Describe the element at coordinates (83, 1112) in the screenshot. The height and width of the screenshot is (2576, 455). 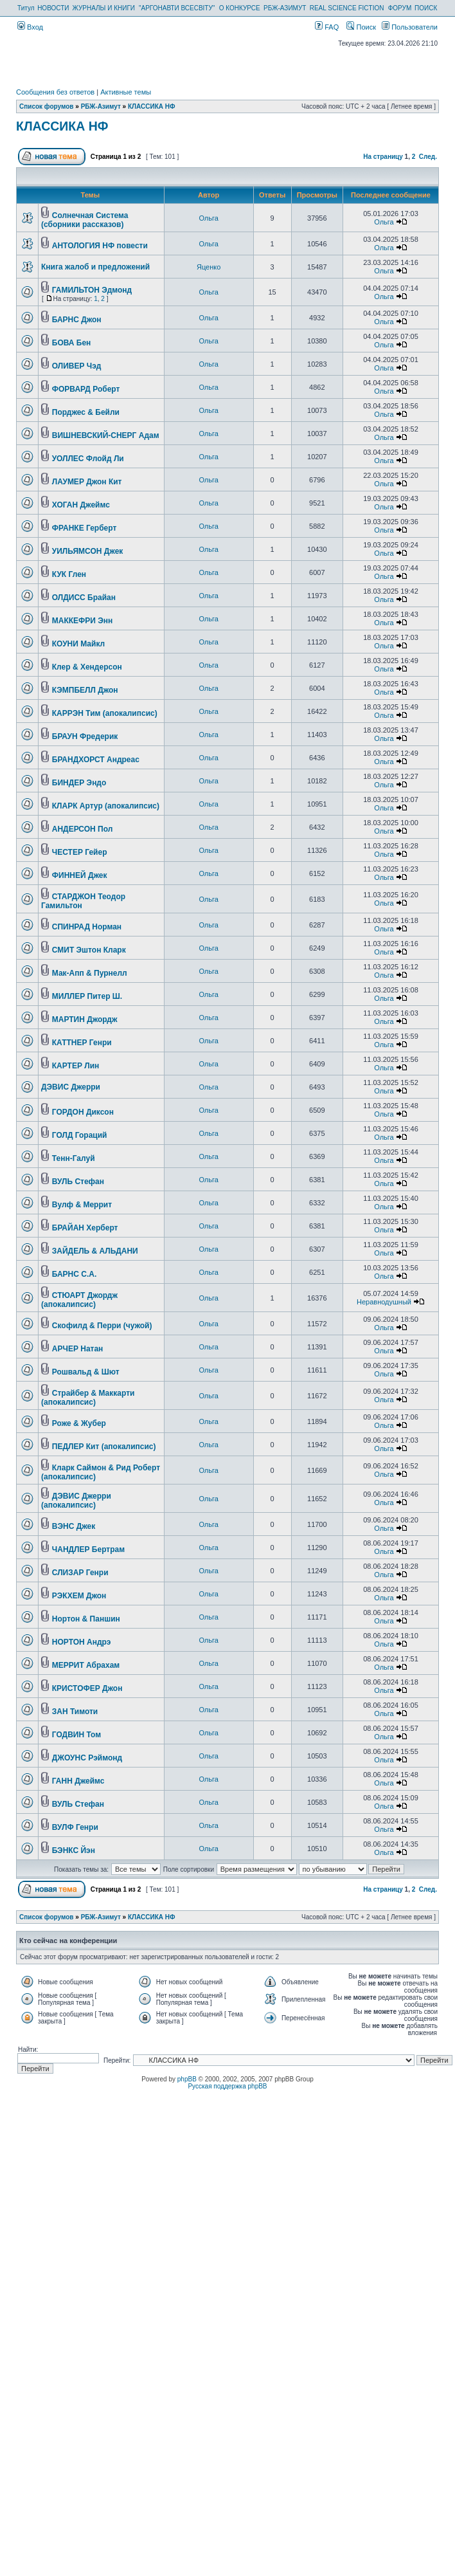
I see `ГОРДОН Диксон` at that location.